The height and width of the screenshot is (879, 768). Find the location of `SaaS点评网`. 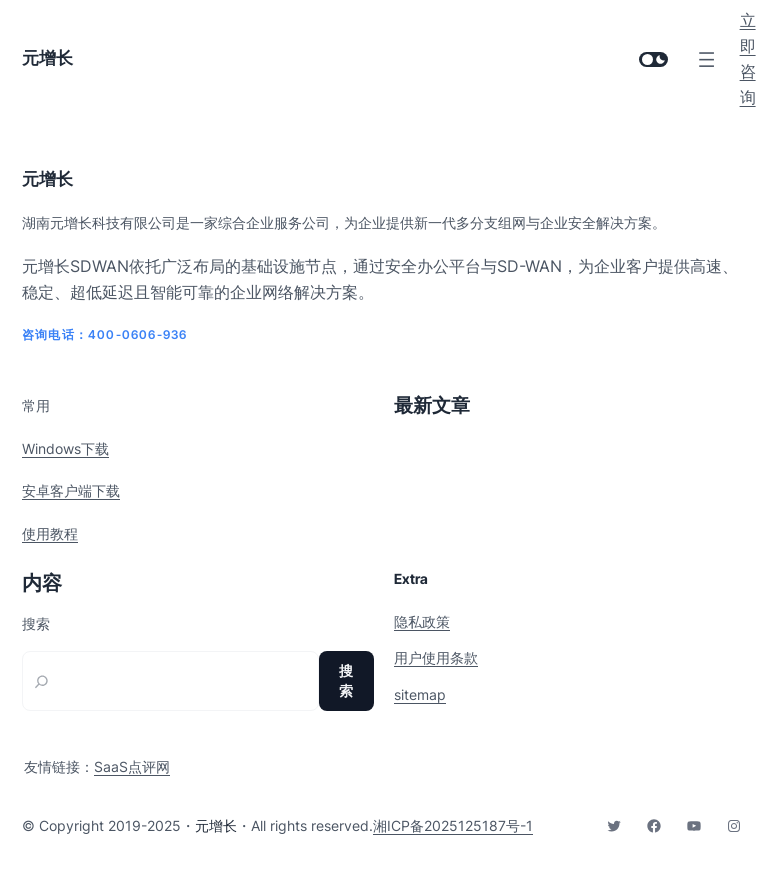

SaaS点评网 is located at coordinates (132, 766).